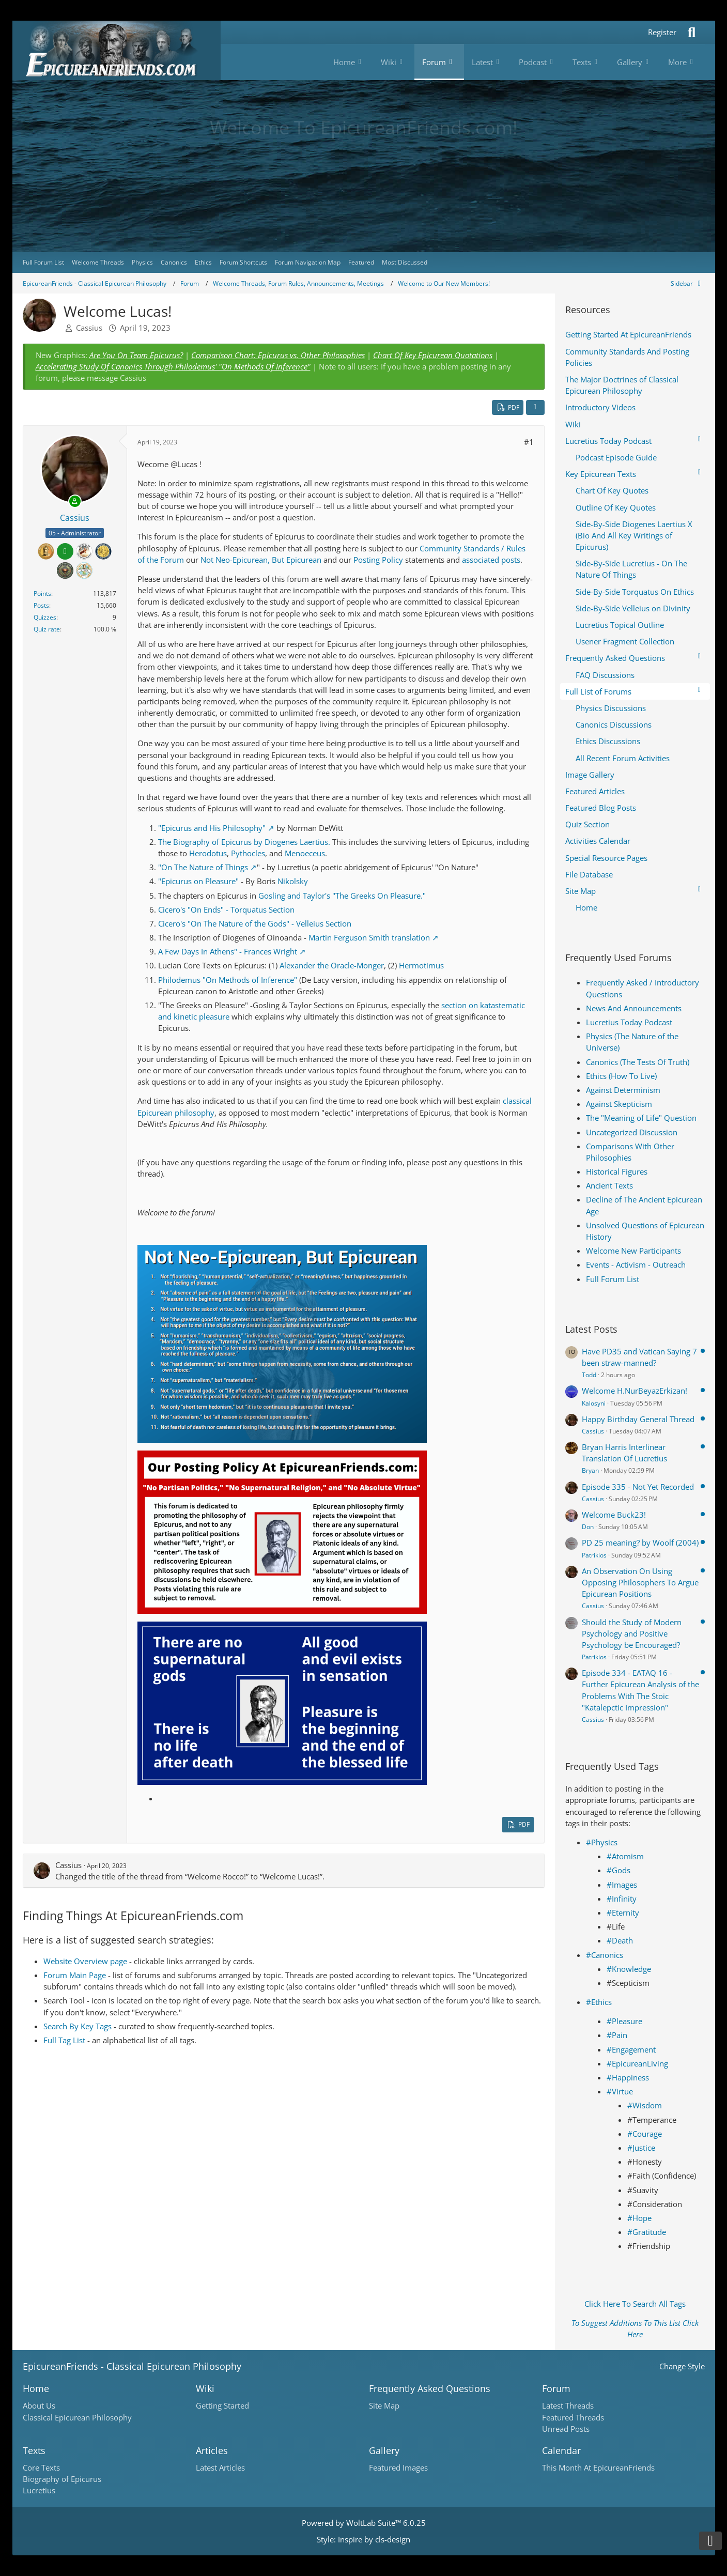 The height and width of the screenshot is (2576, 727). What do you see at coordinates (116, 50) in the screenshot?
I see `[Epicureanfriends.com]` at bounding box center [116, 50].